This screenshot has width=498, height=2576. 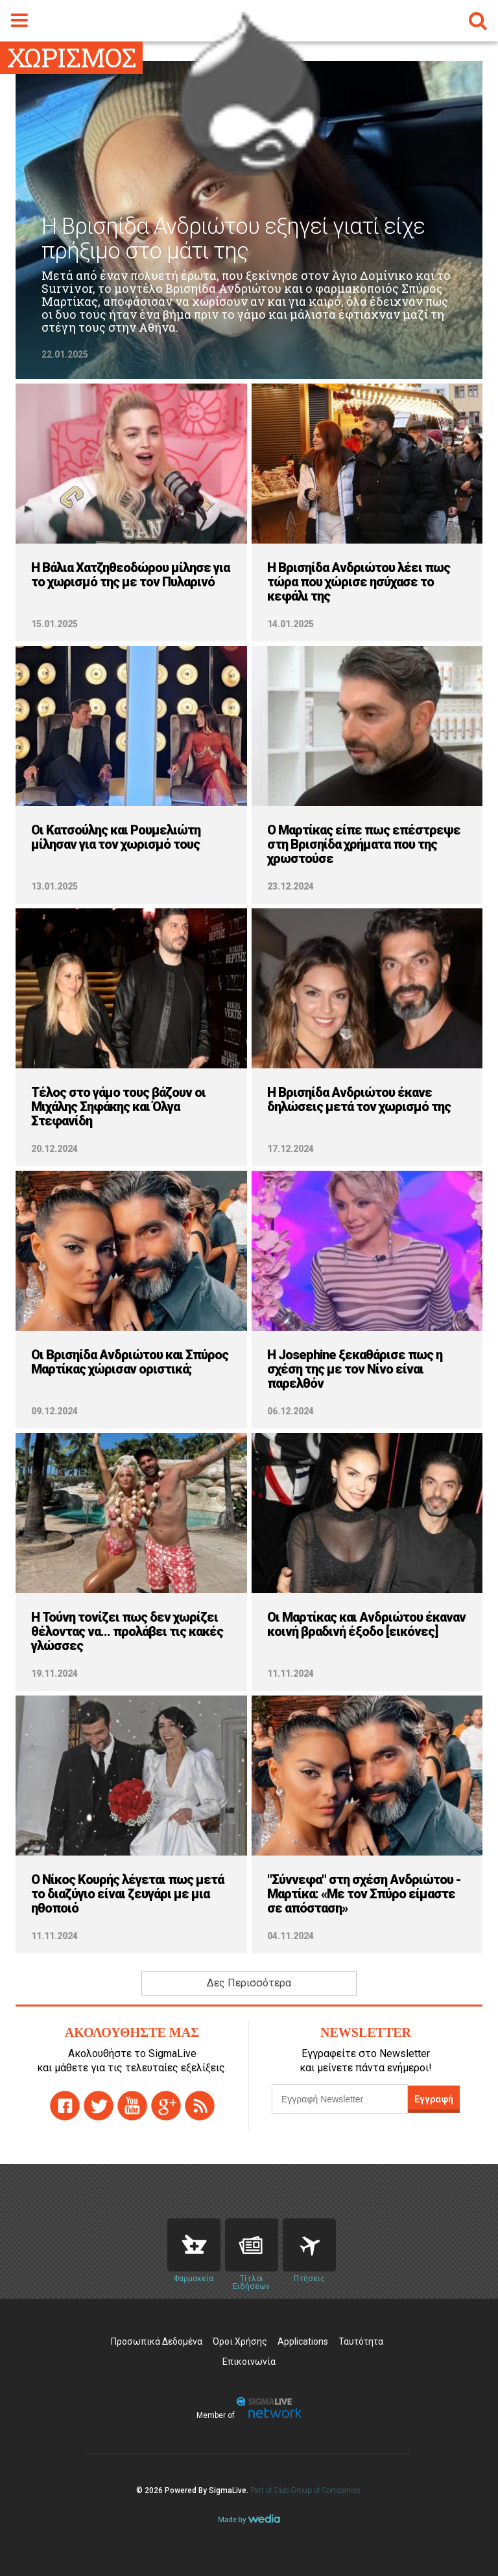 What do you see at coordinates (98, 2106) in the screenshot?
I see `twitter` at bounding box center [98, 2106].